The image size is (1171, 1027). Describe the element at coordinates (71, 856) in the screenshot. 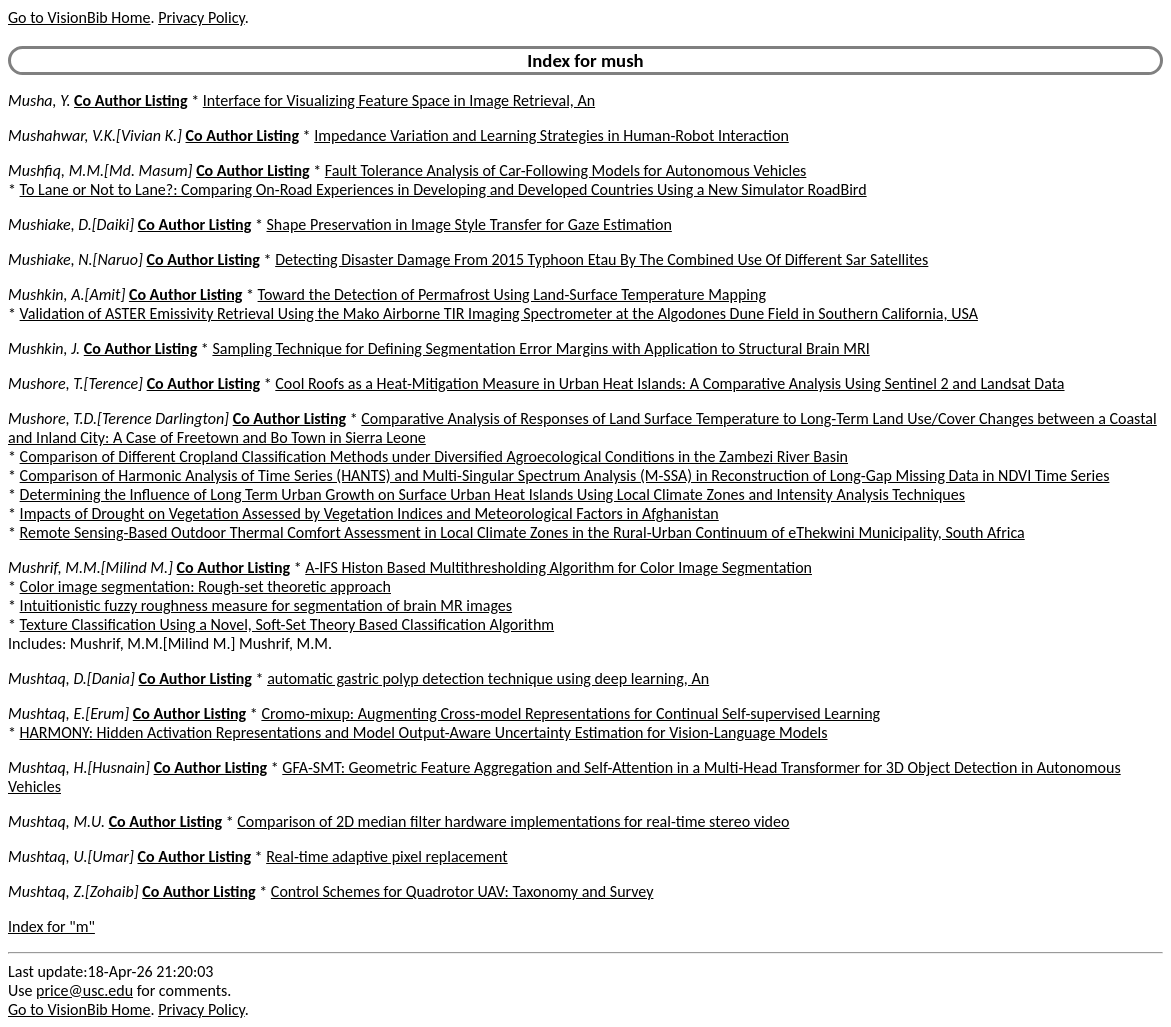

I see `Mushtaq, U.[Umar]` at that location.